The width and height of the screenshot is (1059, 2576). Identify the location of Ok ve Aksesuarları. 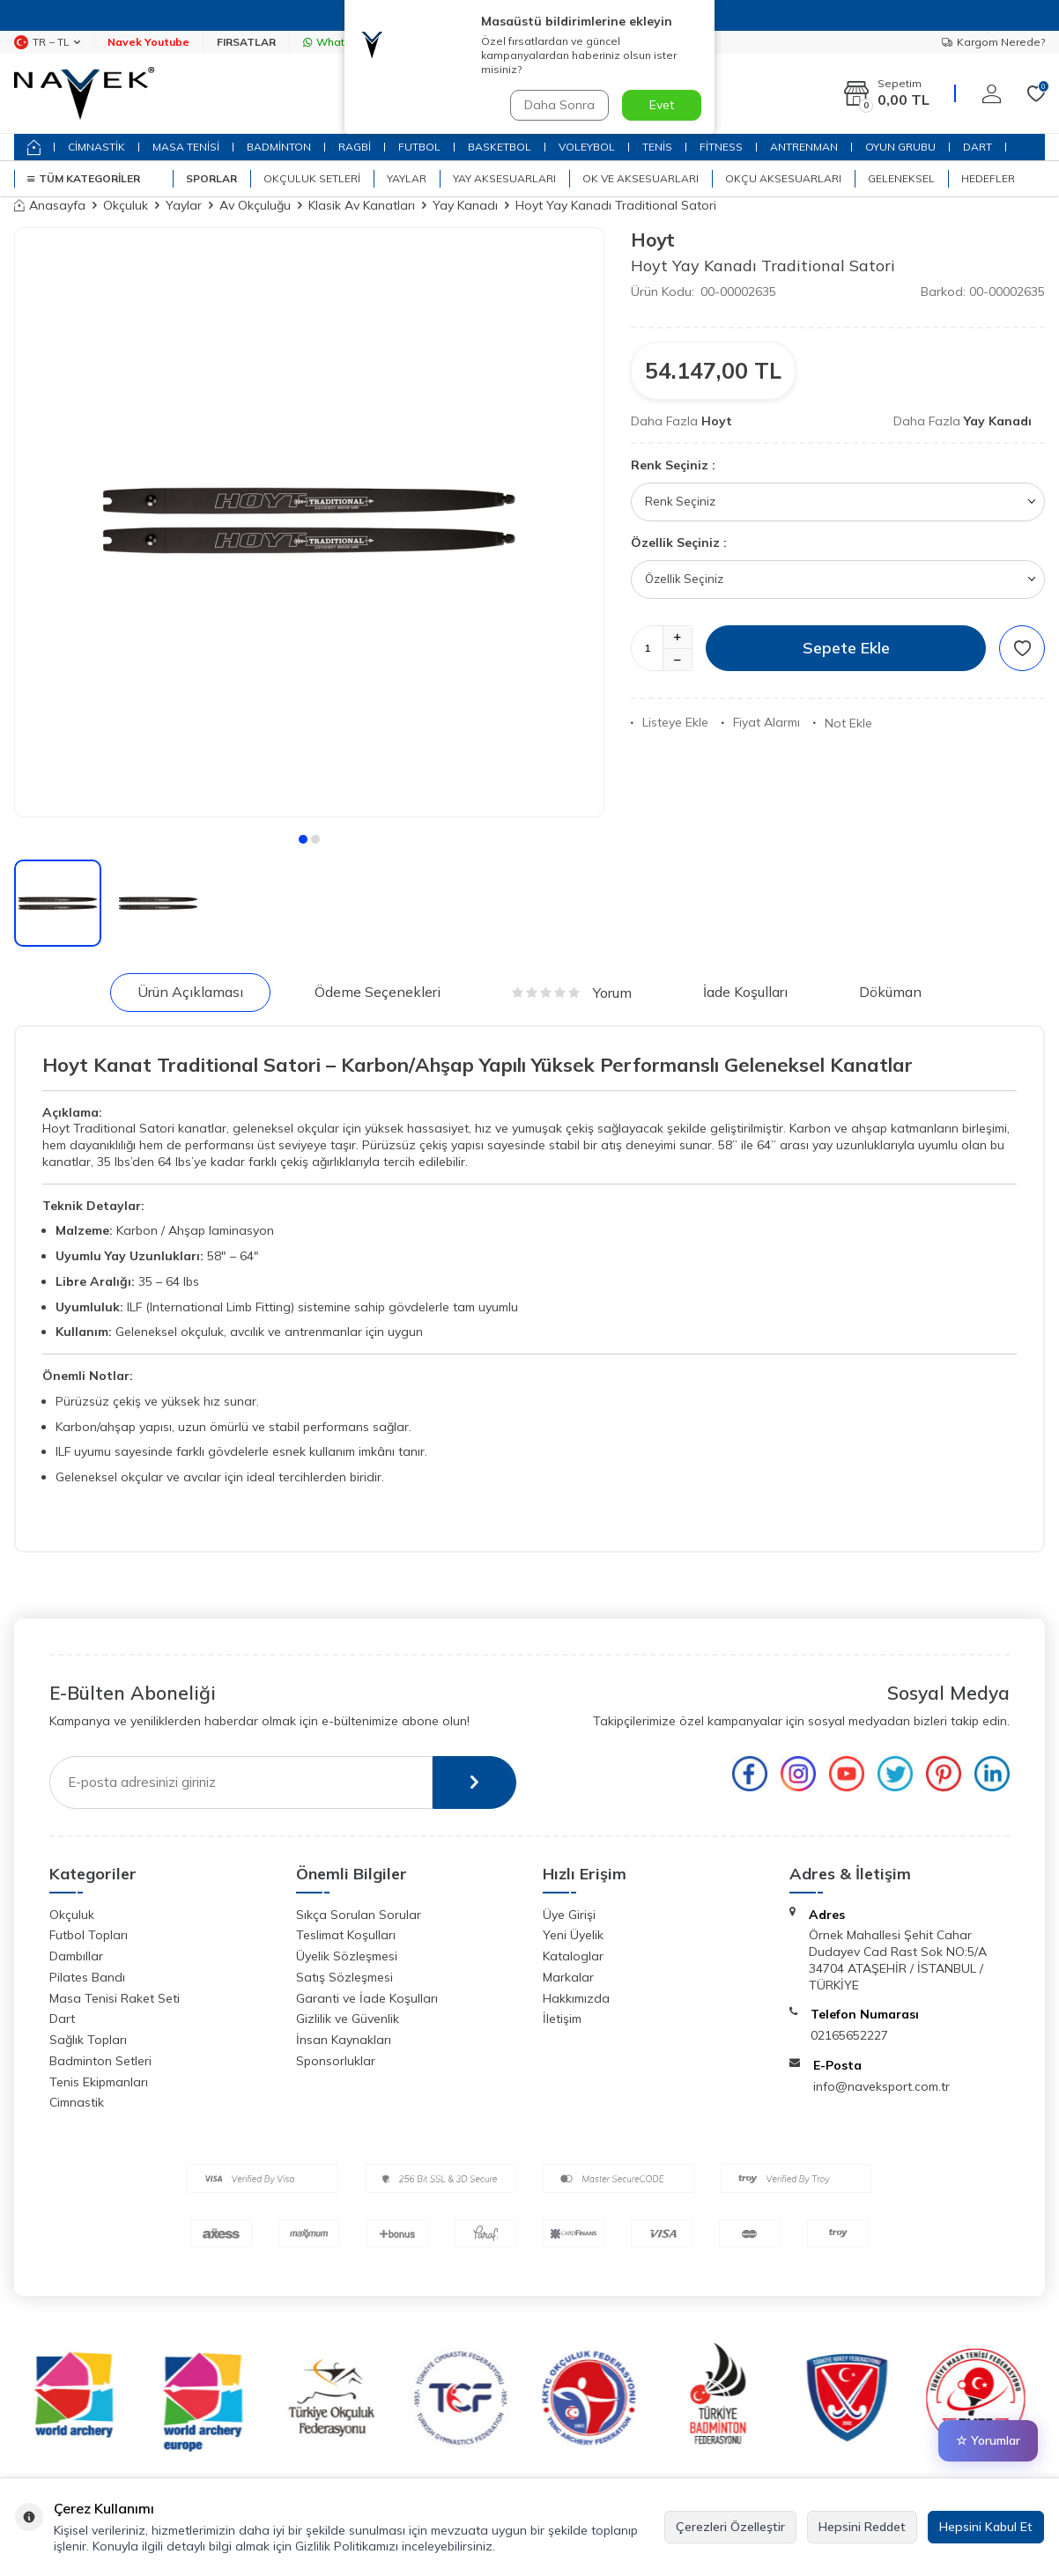
(640, 178).